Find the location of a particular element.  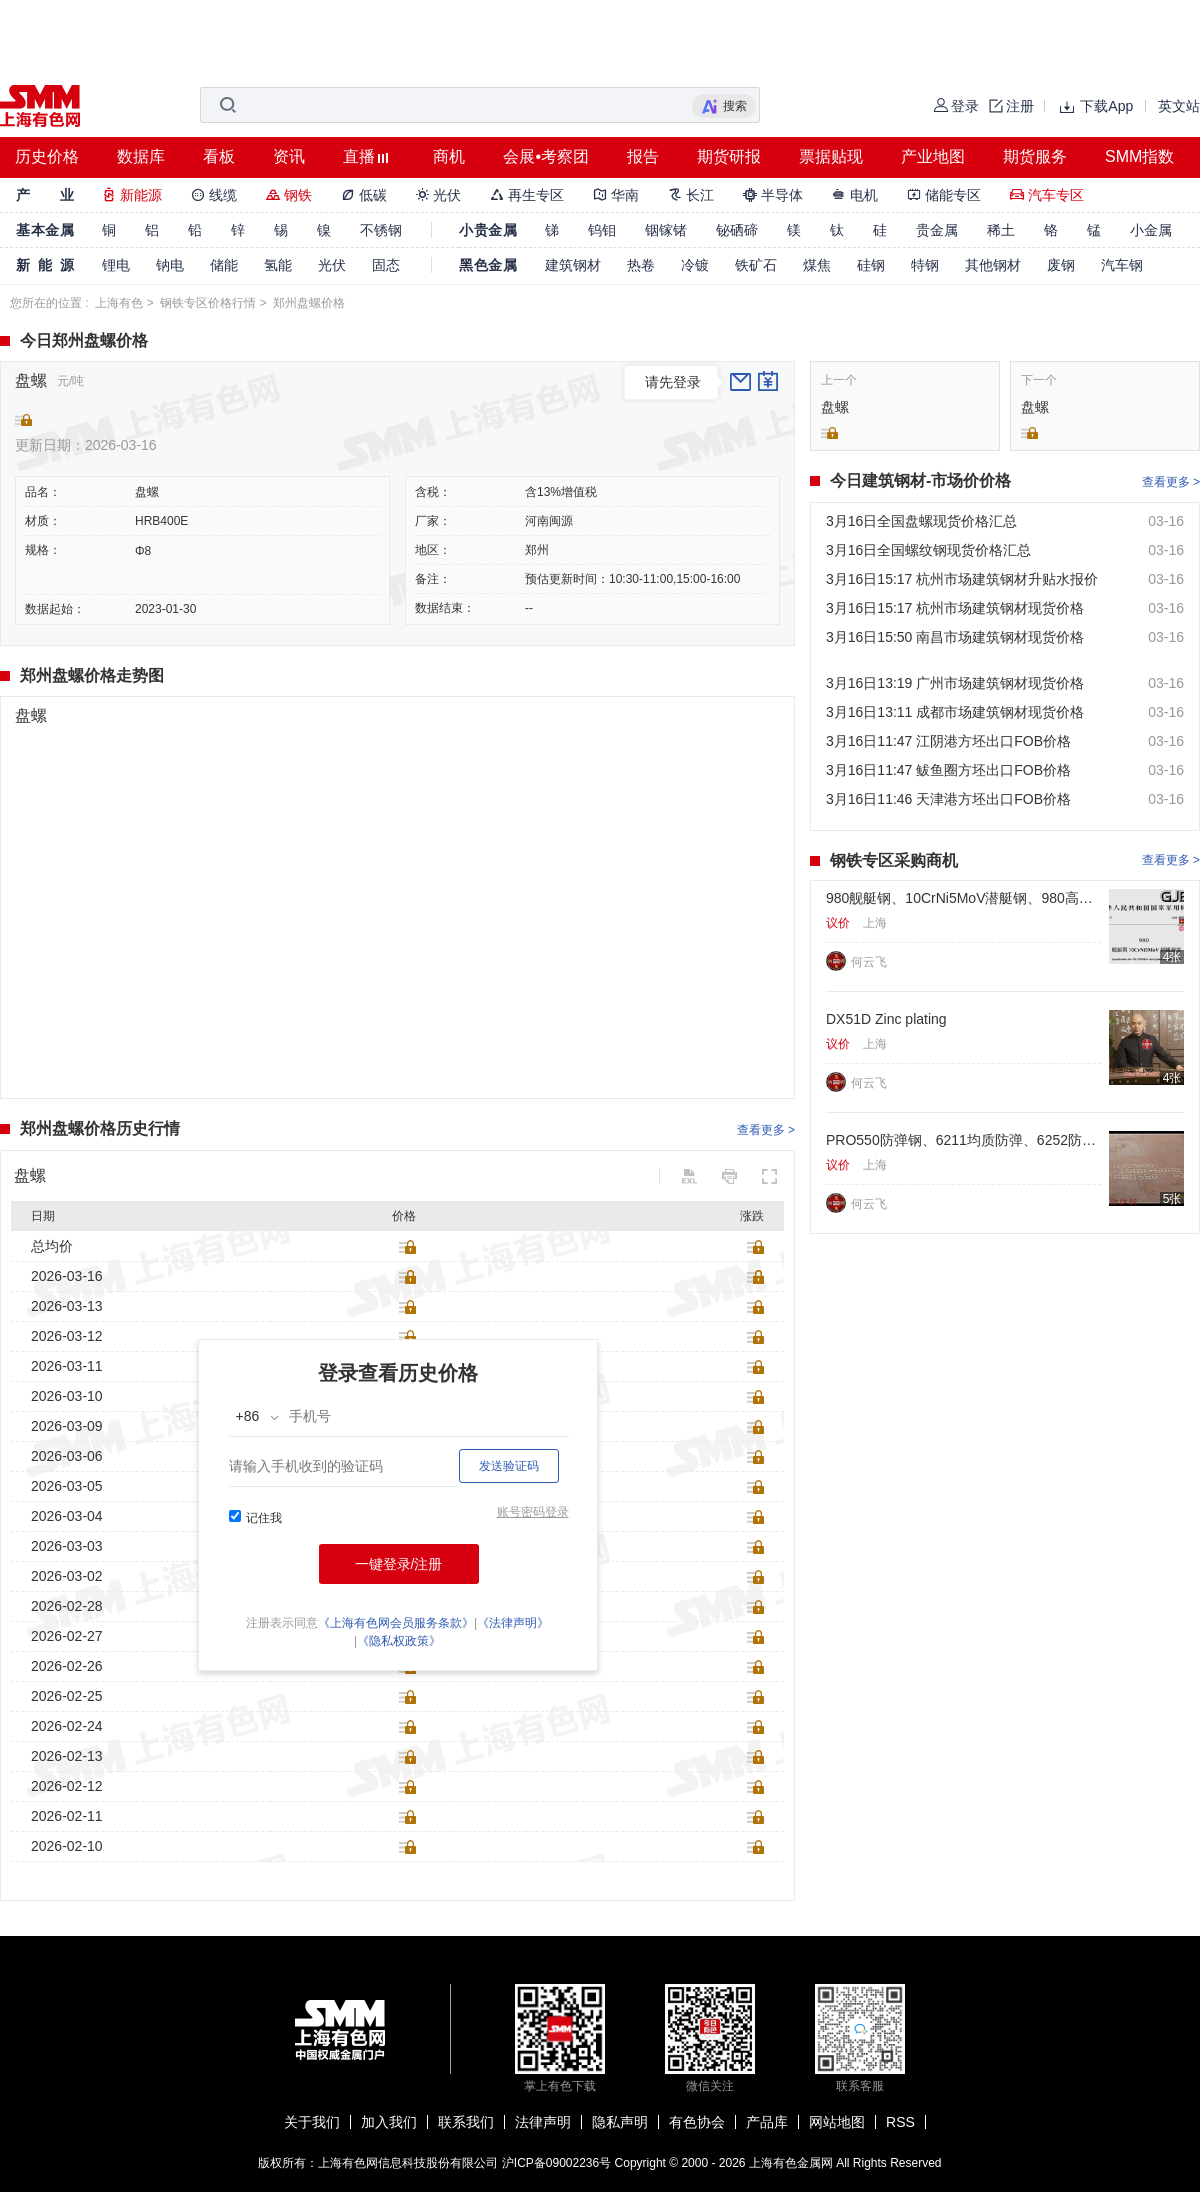

3月16日13:11 成都市场建筑钢材现货价格 is located at coordinates (955, 712).